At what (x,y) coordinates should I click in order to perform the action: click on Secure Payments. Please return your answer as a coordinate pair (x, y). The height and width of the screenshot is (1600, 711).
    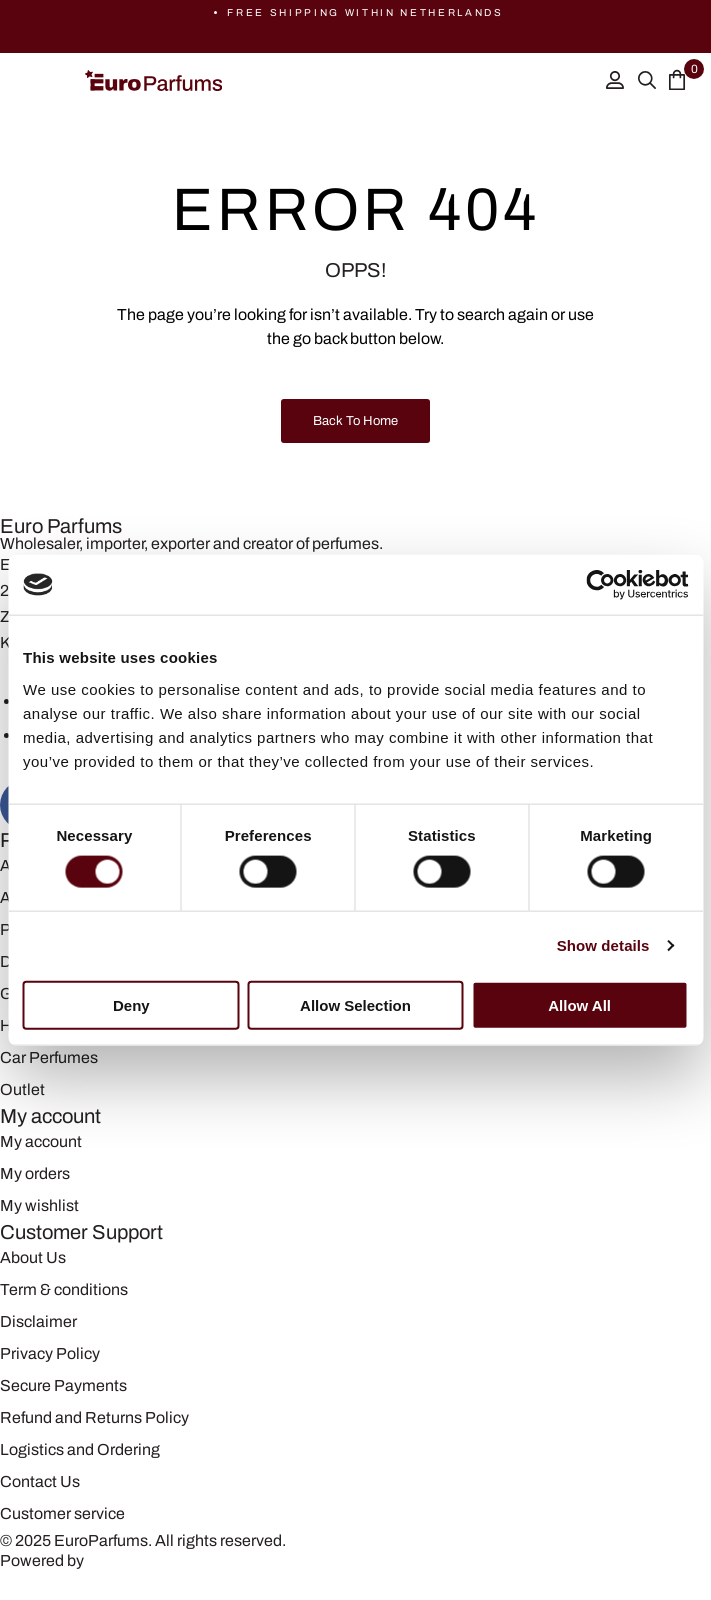
    Looking at the image, I should click on (63, 1385).